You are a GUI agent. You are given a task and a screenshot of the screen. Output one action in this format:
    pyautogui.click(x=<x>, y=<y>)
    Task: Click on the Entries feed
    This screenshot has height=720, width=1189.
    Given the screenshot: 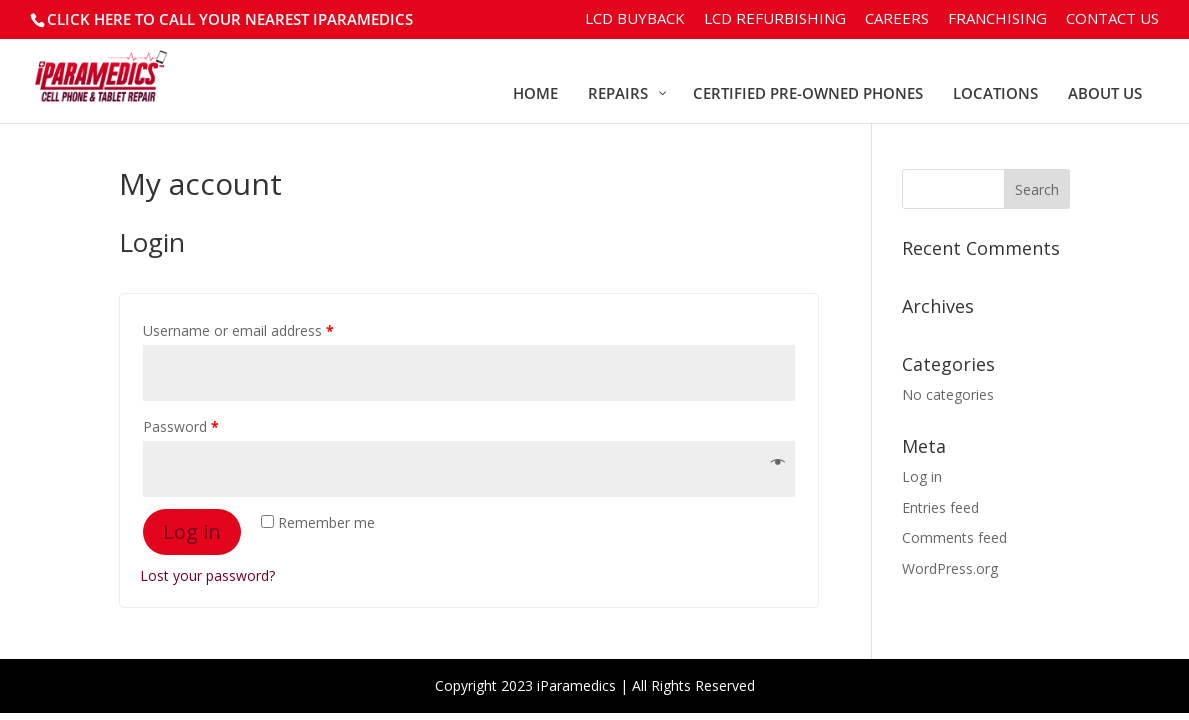 What is the action you would take?
    pyautogui.click(x=940, y=507)
    